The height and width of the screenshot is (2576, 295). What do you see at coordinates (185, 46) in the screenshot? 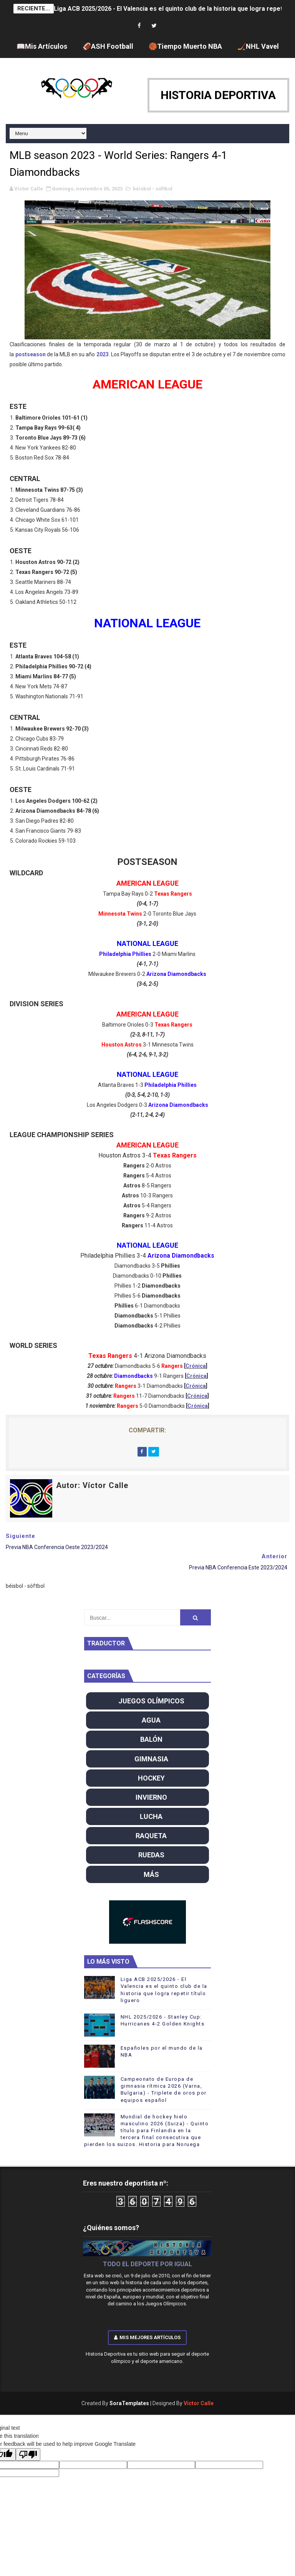
I see `🏀Tiempo Muerto NBA` at bounding box center [185, 46].